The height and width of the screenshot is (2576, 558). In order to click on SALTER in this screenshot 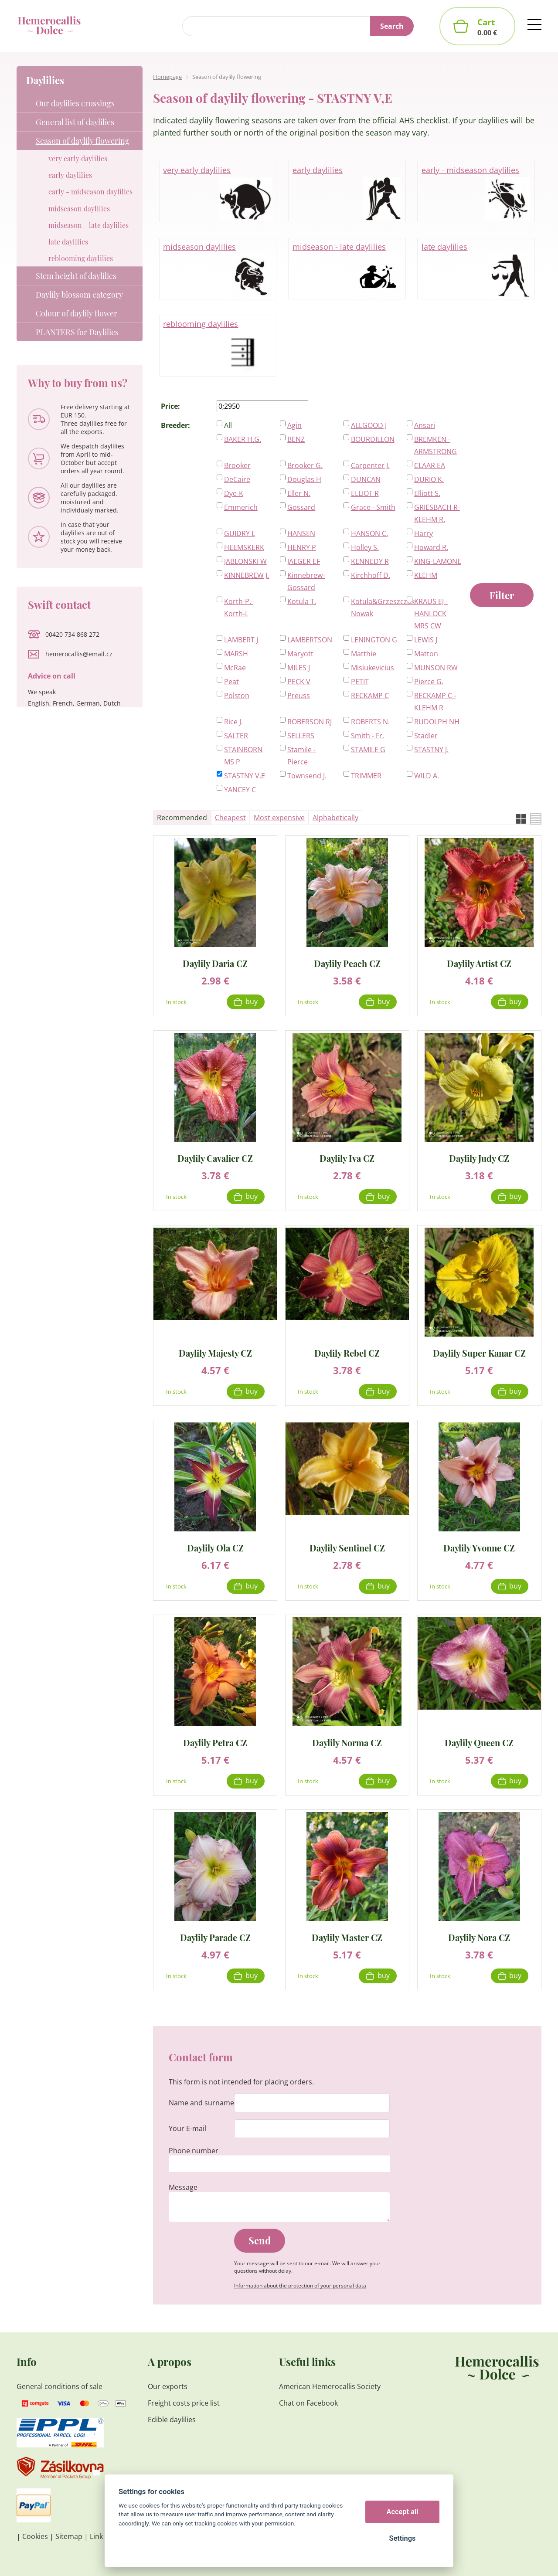, I will do `click(236, 735)`.